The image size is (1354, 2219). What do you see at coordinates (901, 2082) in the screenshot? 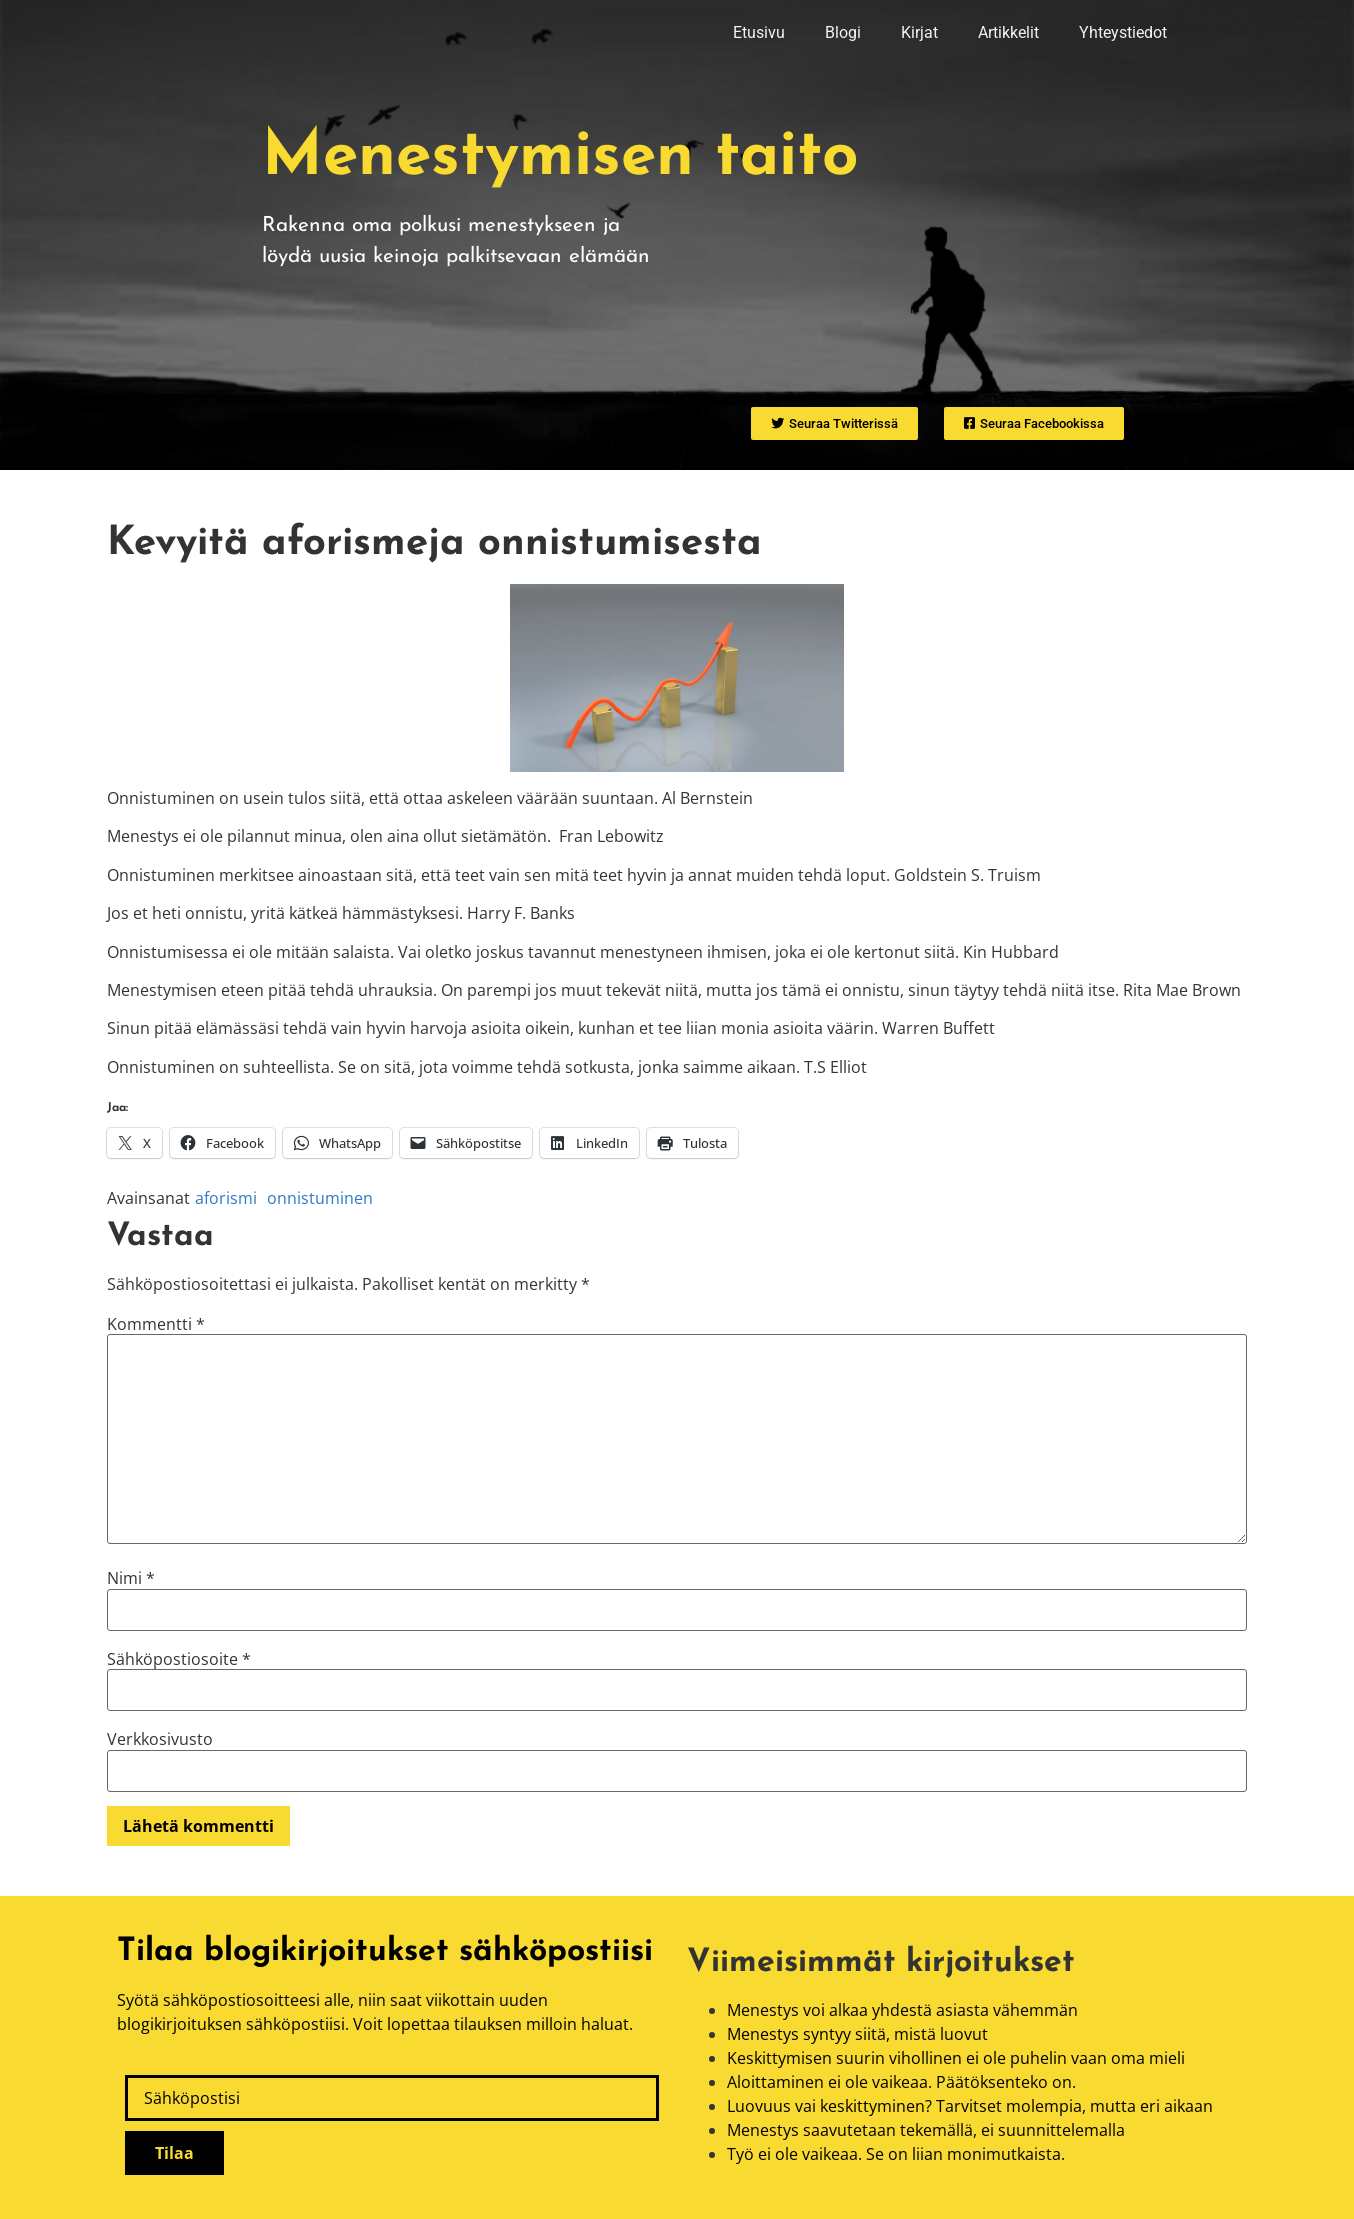
I see `Aloittaminen ei ole vaikeaa. Päätöksenteko on.` at bounding box center [901, 2082].